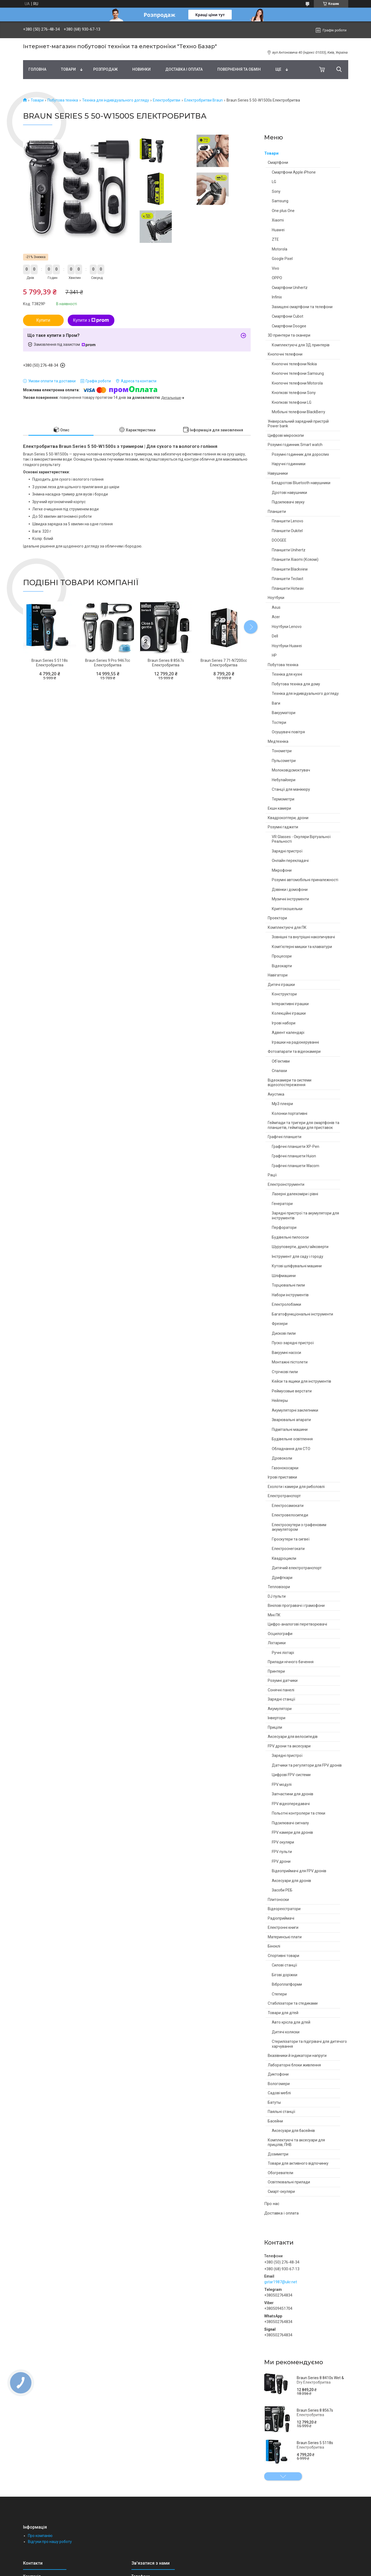 This screenshot has height=2576, width=371. I want to click on Захищені смартфони та телефони, so click(302, 307).